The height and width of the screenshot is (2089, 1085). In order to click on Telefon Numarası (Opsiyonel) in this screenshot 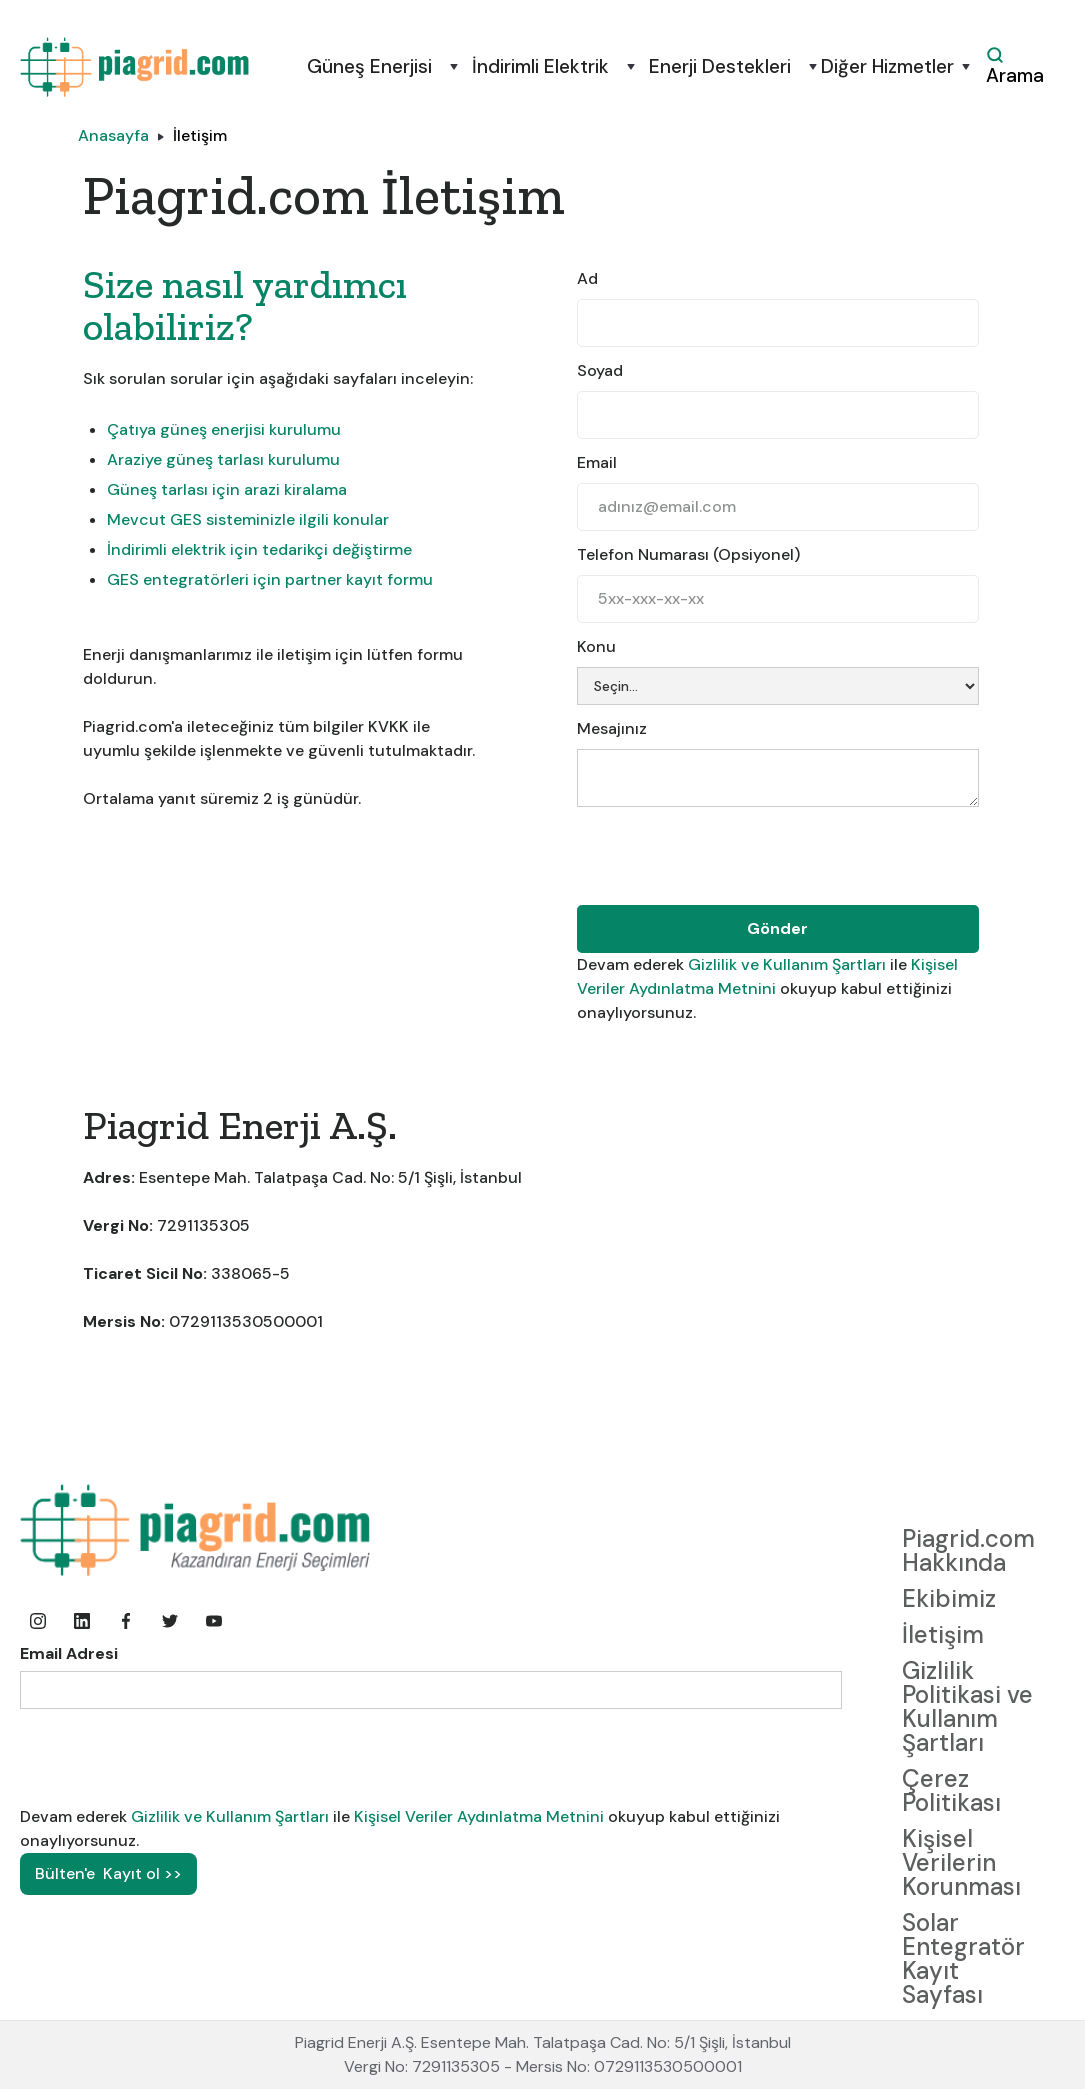, I will do `click(688, 554)`.